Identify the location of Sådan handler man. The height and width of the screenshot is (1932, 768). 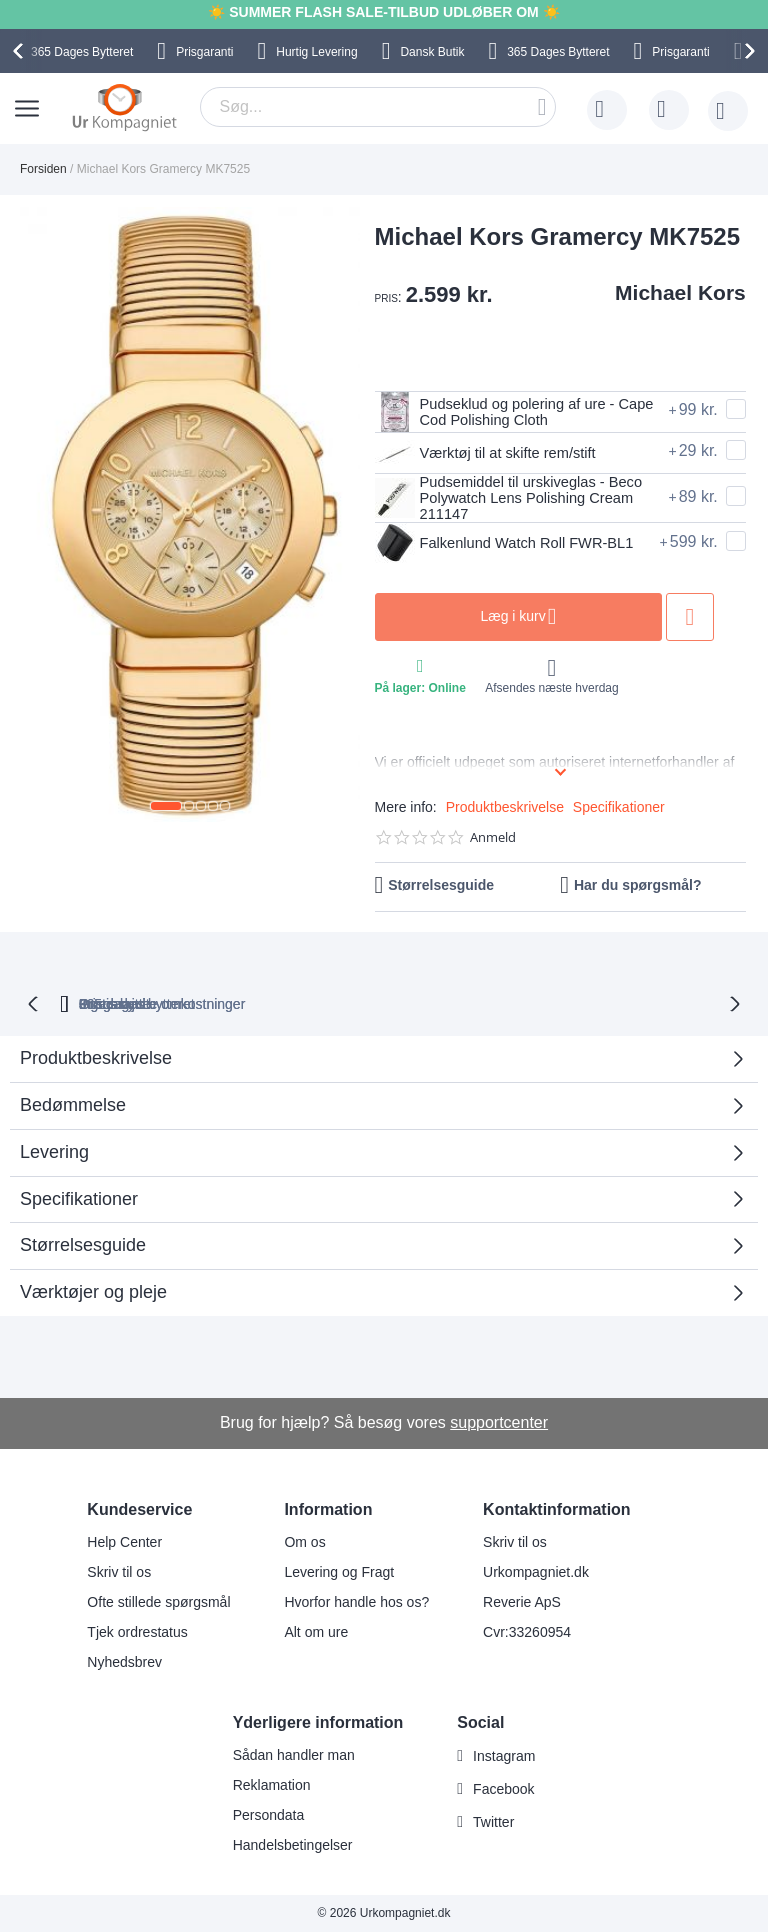
(294, 1755).